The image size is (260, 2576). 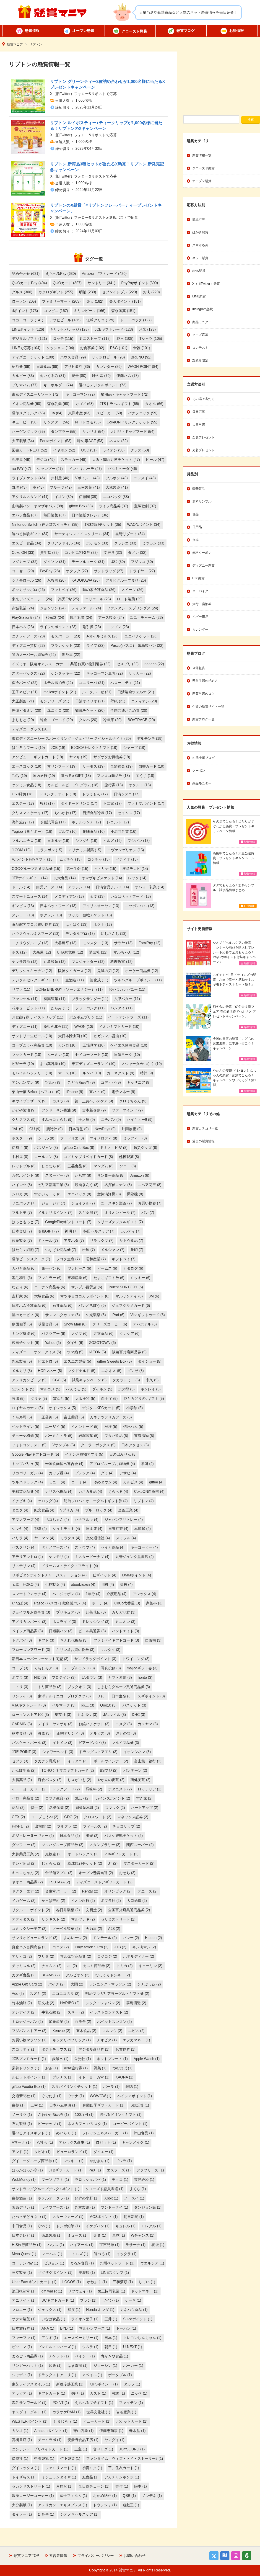 What do you see at coordinates (22, 1231) in the screenshot?
I see `日本食研 (7)` at bounding box center [22, 1231].